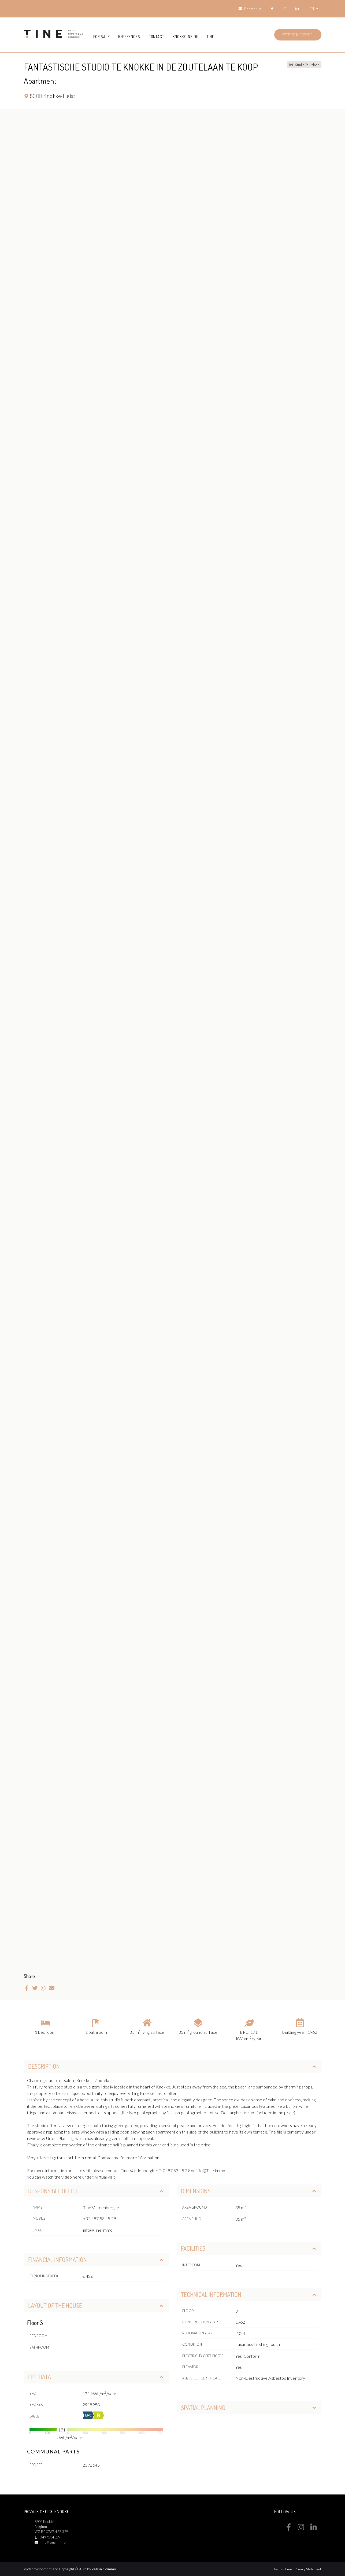 The image size is (345, 2576). What do you see at coordinates (185, 36) in the screenshot?
I see `Knokke Inside` at bounding box center [185, 36].